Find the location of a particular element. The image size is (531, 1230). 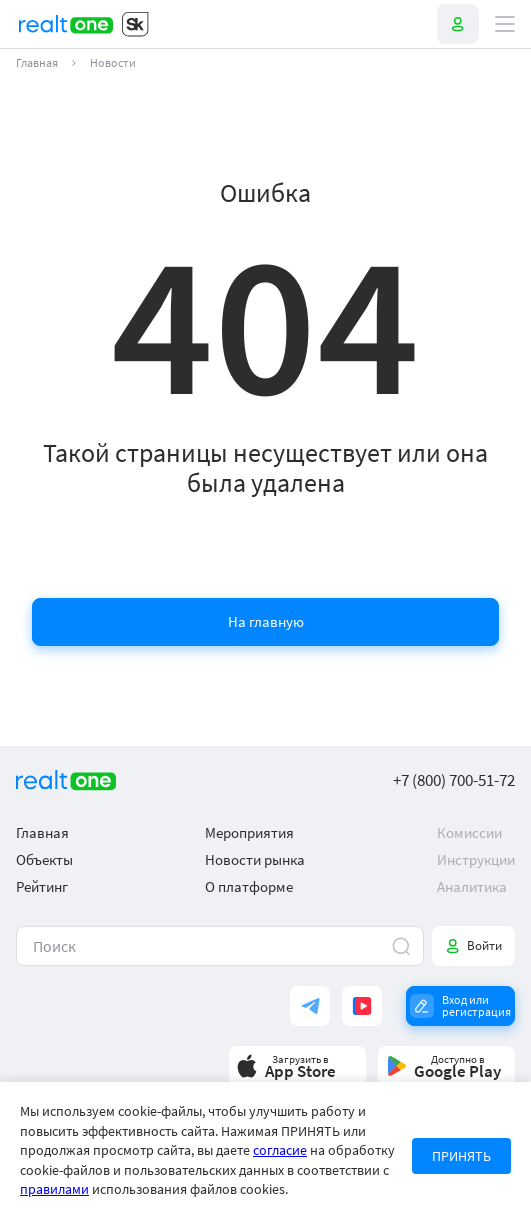

Вход или регистрация is located at coordinates (476, 1005).